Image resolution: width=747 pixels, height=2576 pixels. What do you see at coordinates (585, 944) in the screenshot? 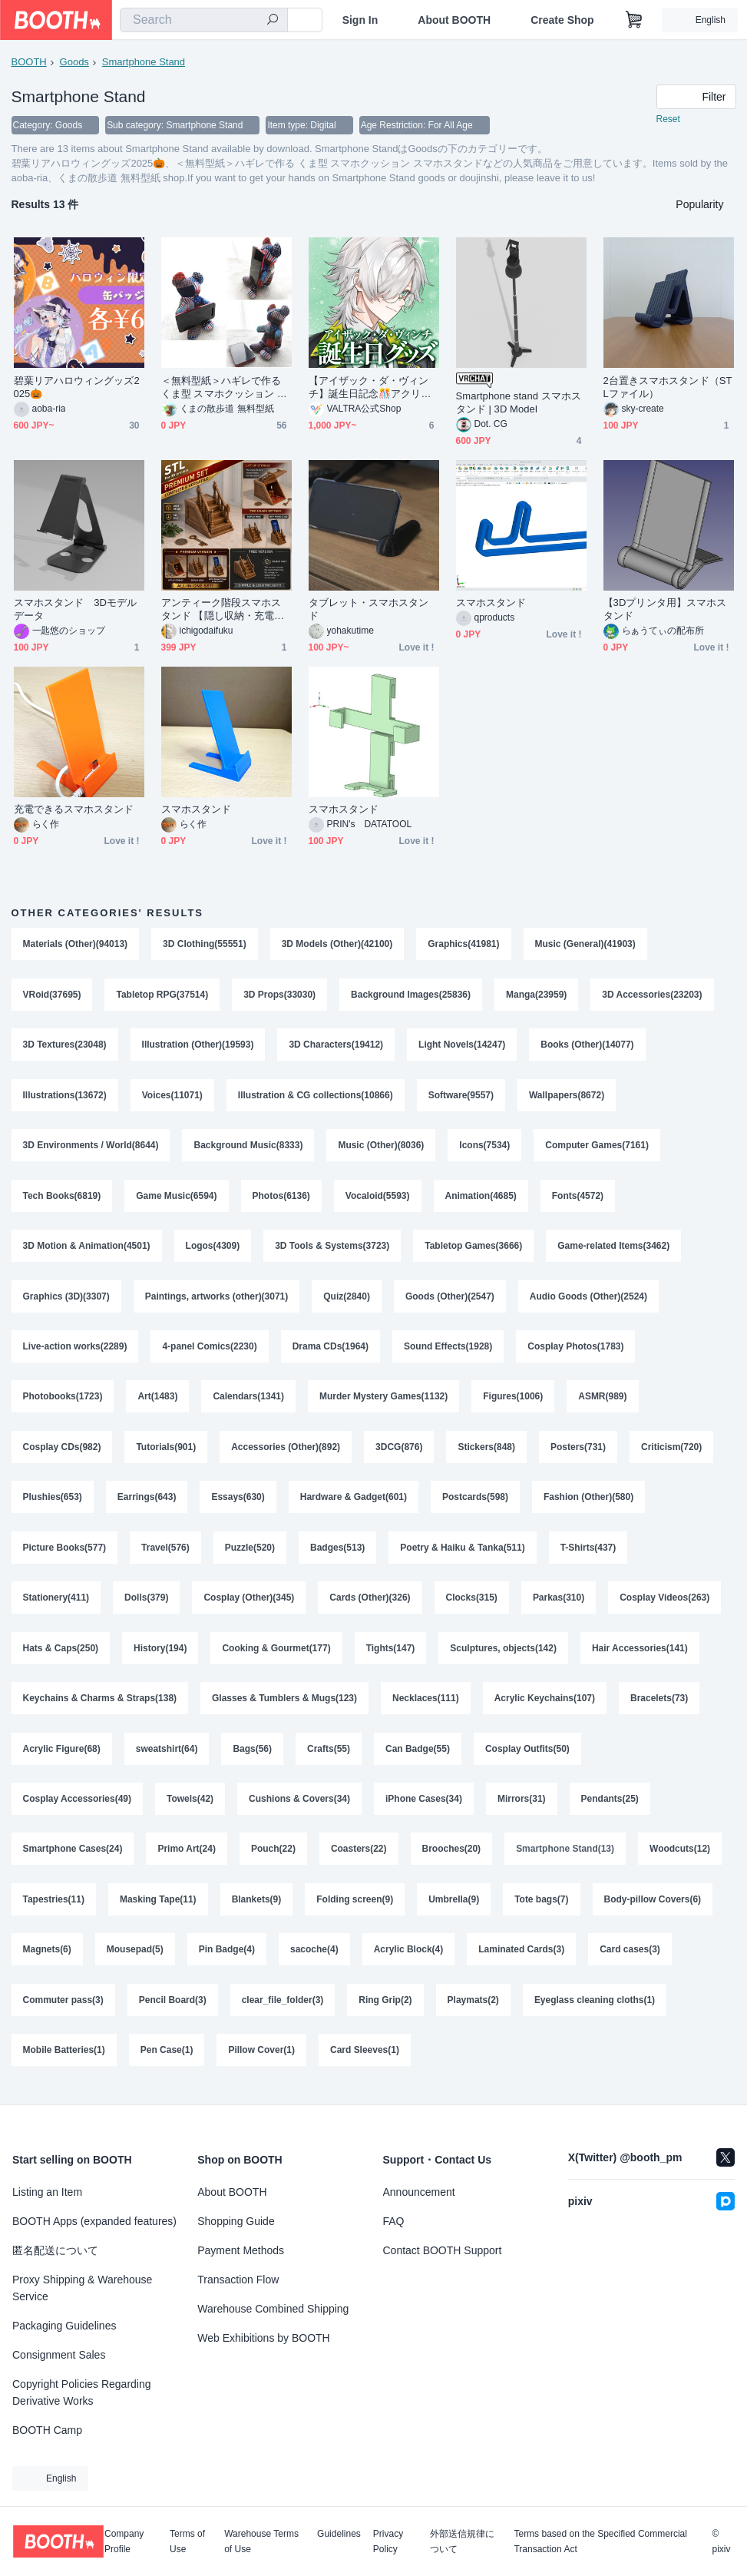
I see `Music (General)(41903)` at bounding box center [585, 944].